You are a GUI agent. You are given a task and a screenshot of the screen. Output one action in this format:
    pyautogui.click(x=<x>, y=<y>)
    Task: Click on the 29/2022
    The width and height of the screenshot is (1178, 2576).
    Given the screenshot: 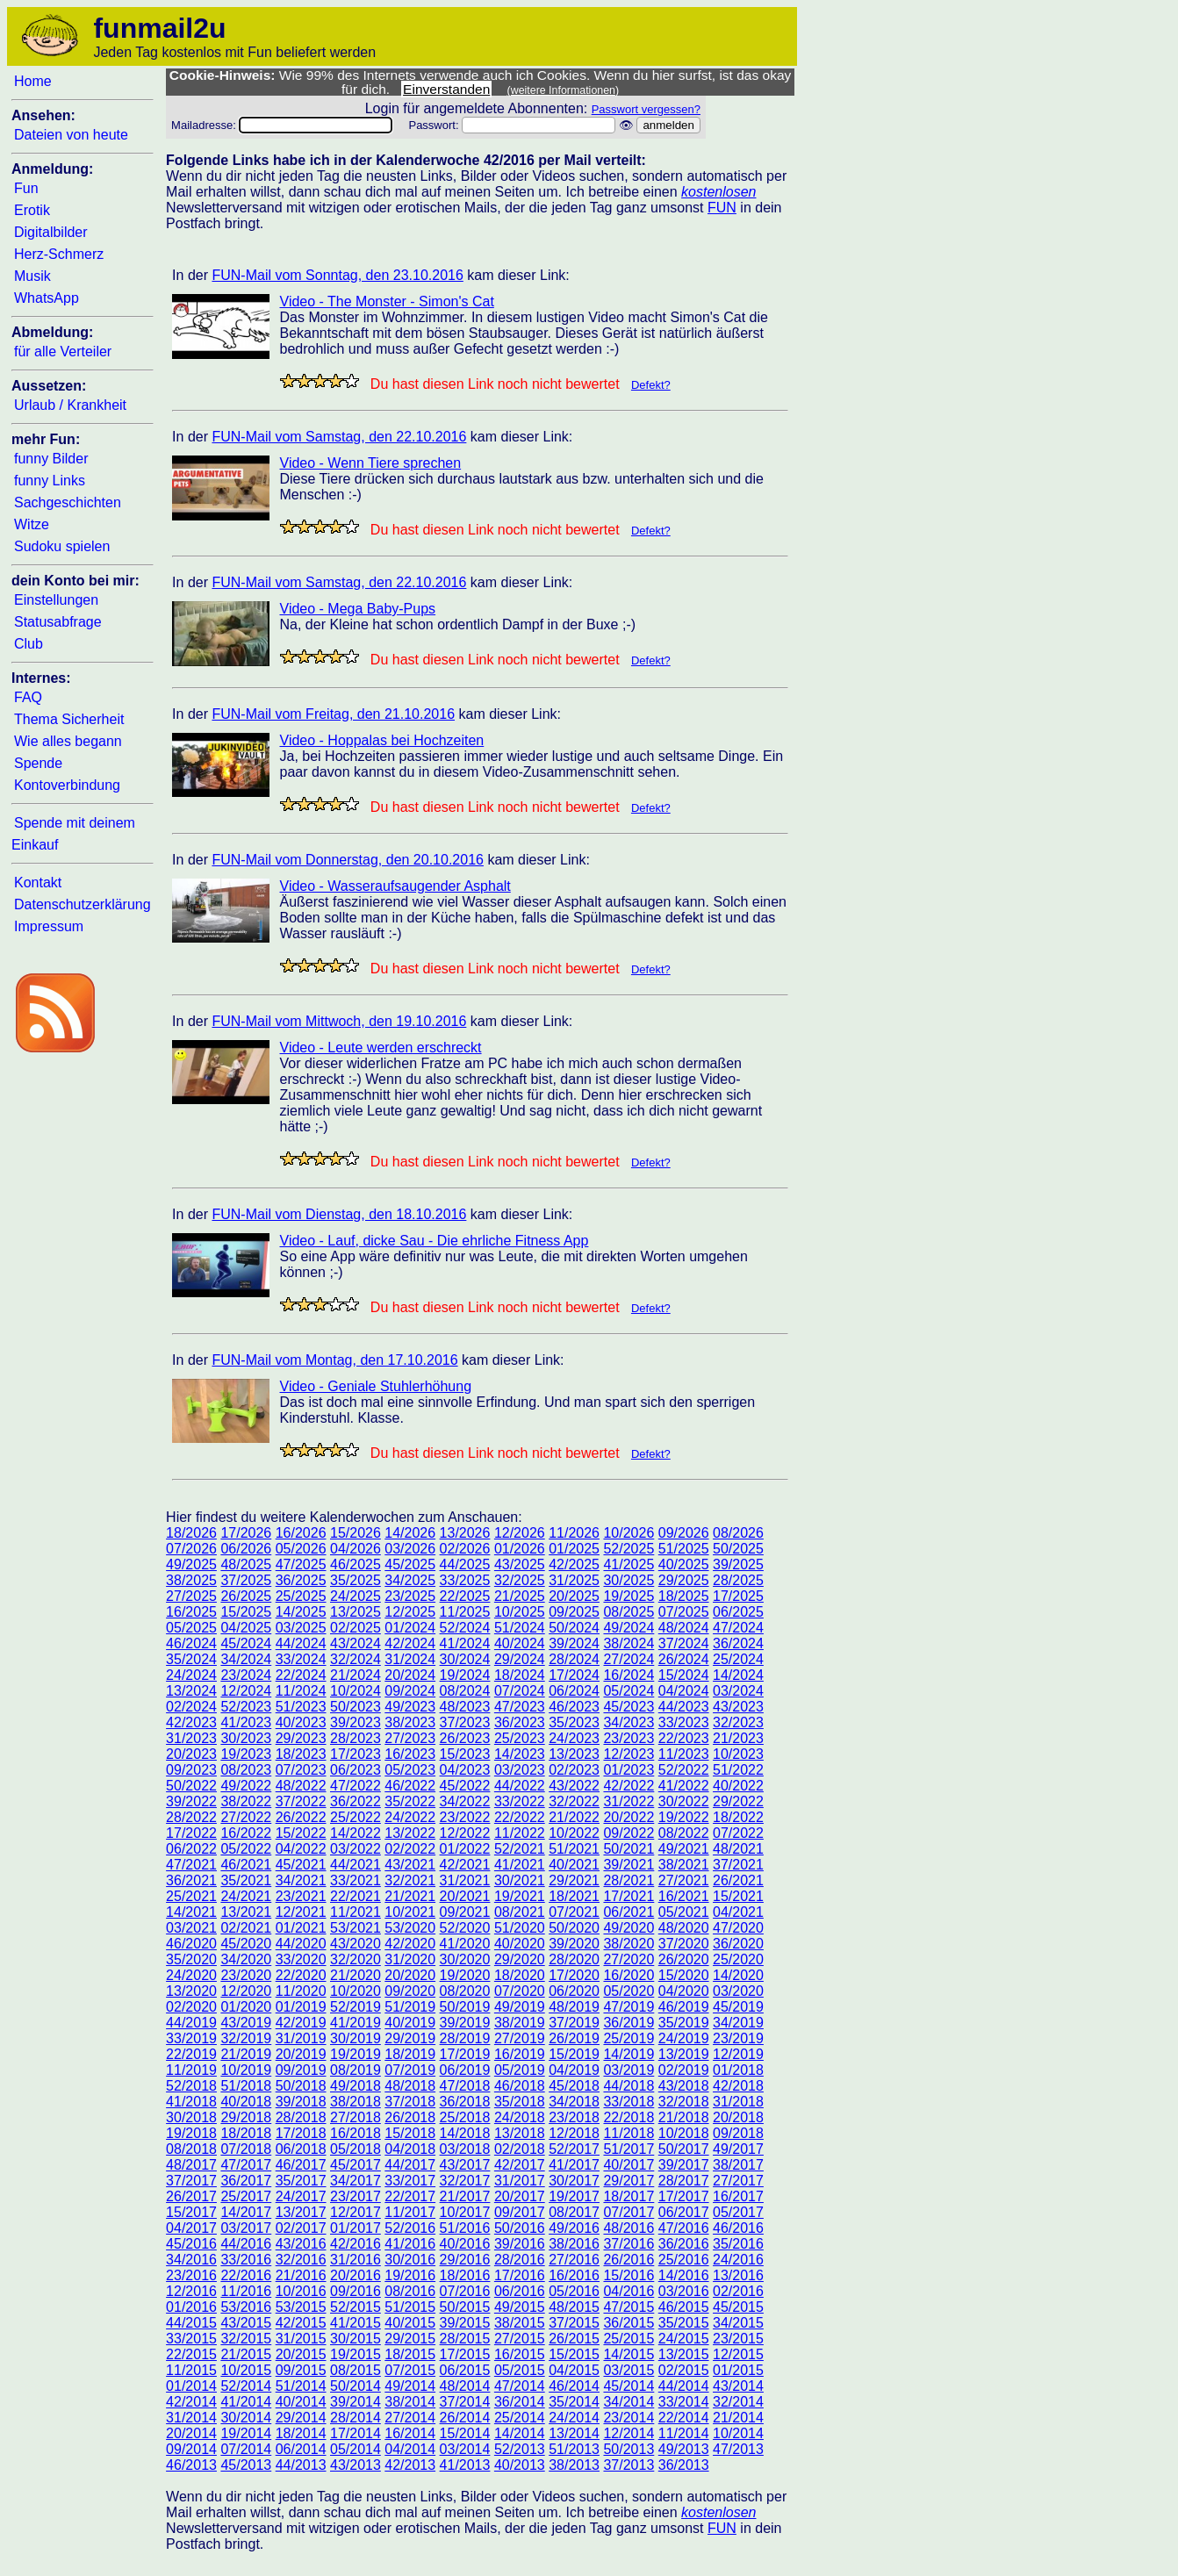 What is the action you would take?
    pyautogui.click(x=738, y=1801)
    